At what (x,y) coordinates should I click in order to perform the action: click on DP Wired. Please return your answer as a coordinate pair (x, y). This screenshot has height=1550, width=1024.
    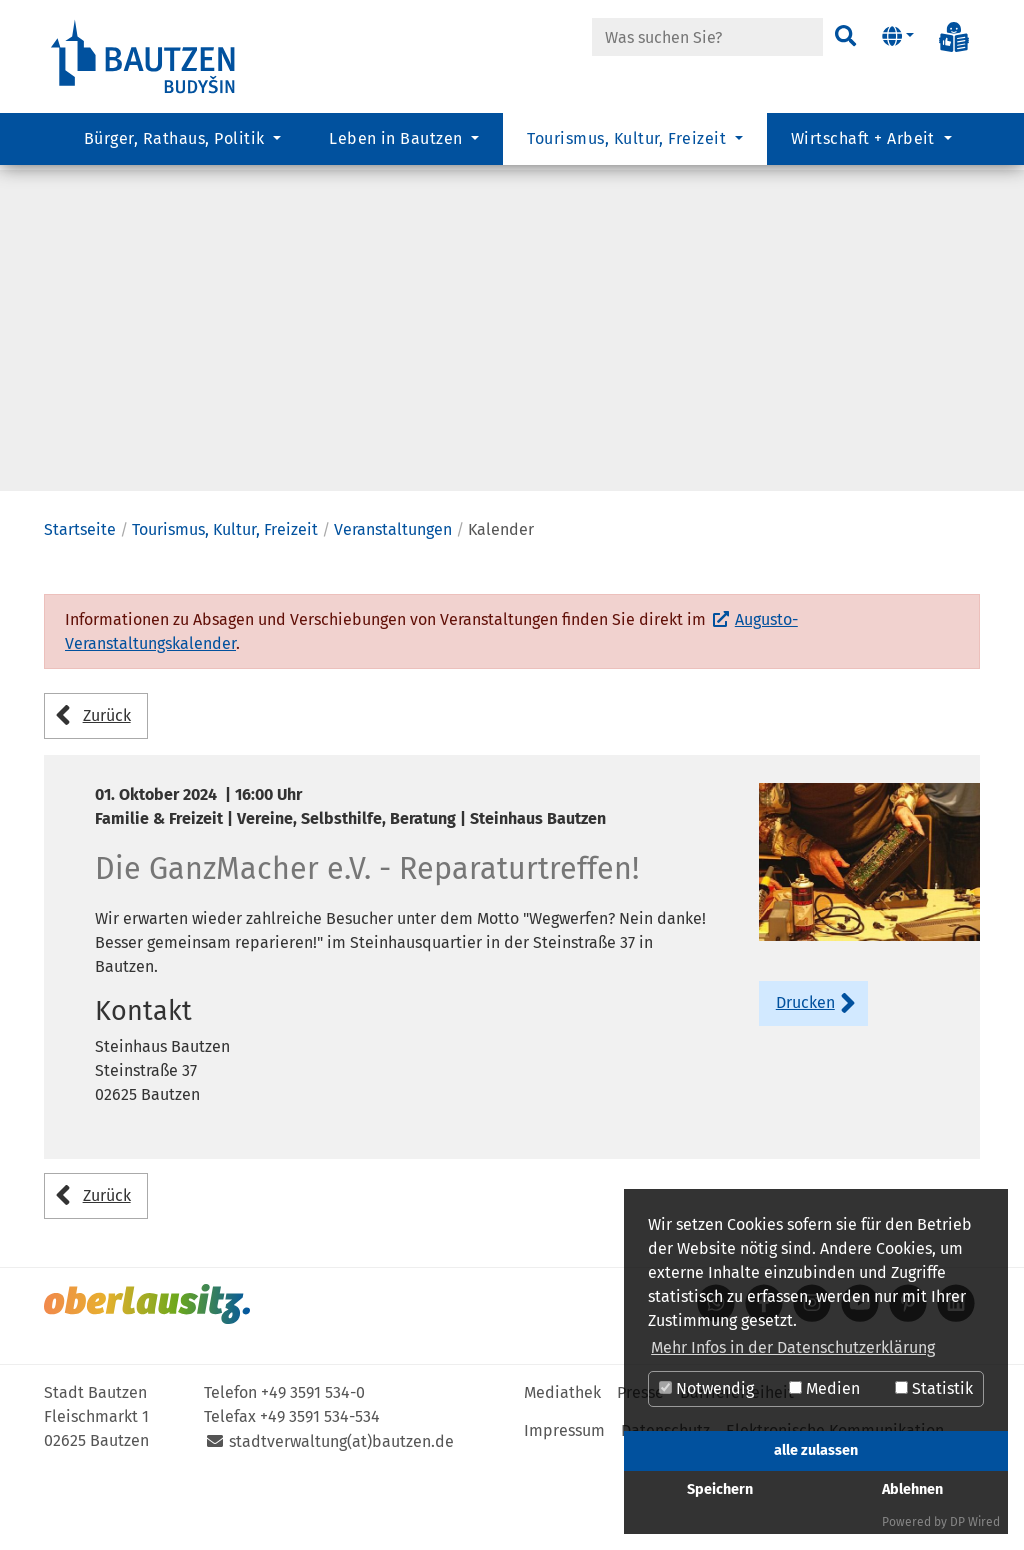
    Looking at the image, I should click on (975, 1522).